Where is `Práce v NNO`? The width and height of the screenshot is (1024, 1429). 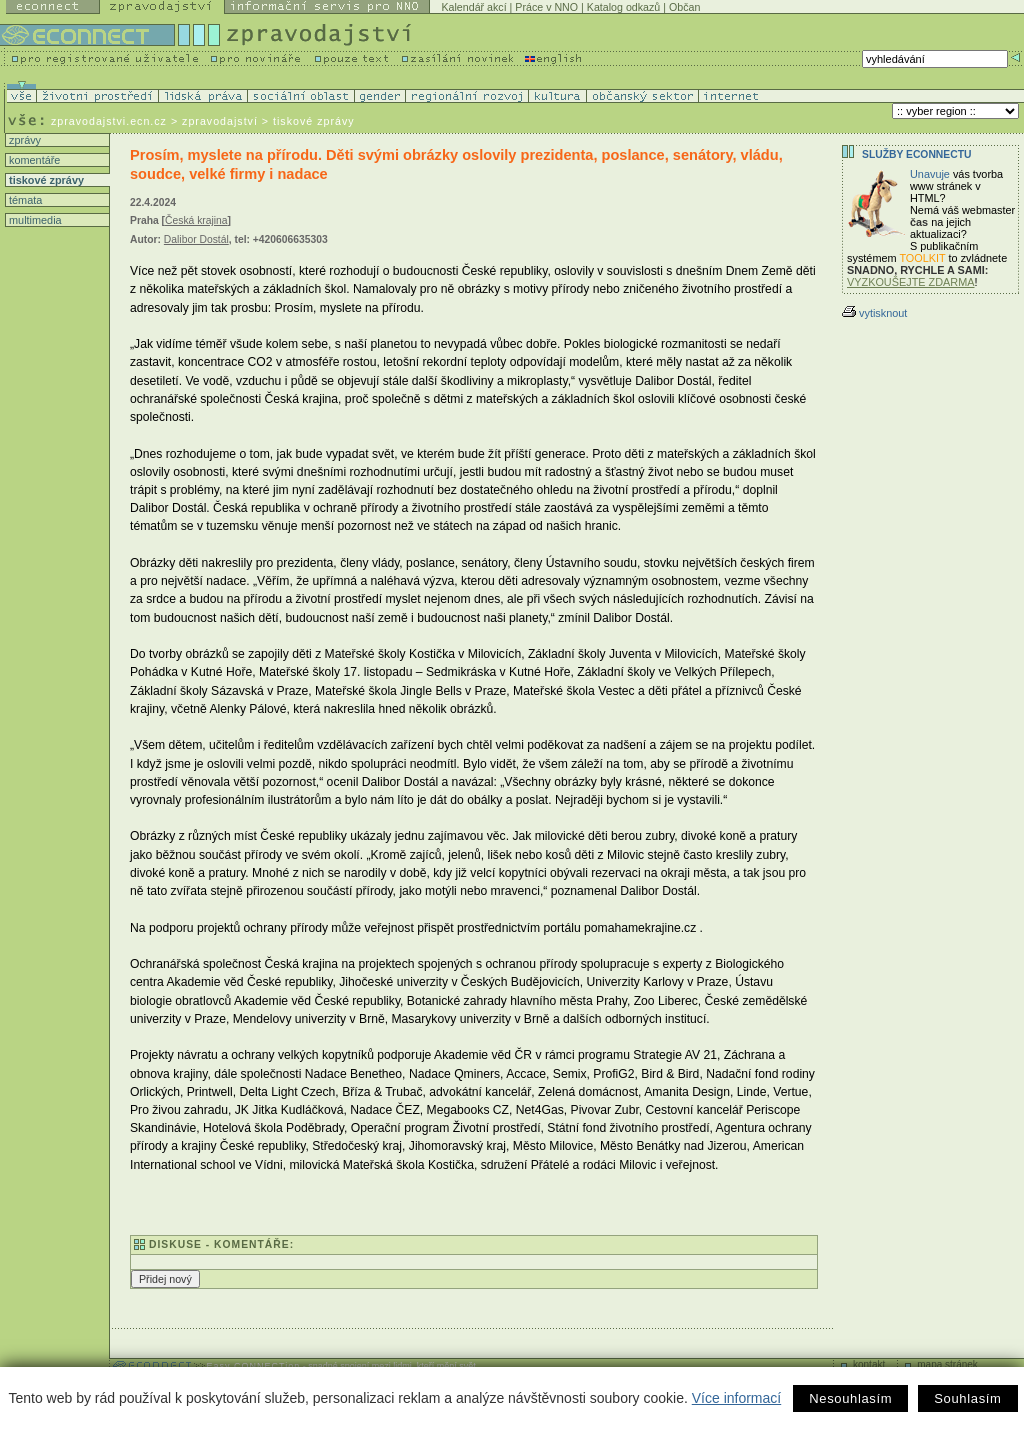 Práce v NNO is located at coordinates (546, 7).